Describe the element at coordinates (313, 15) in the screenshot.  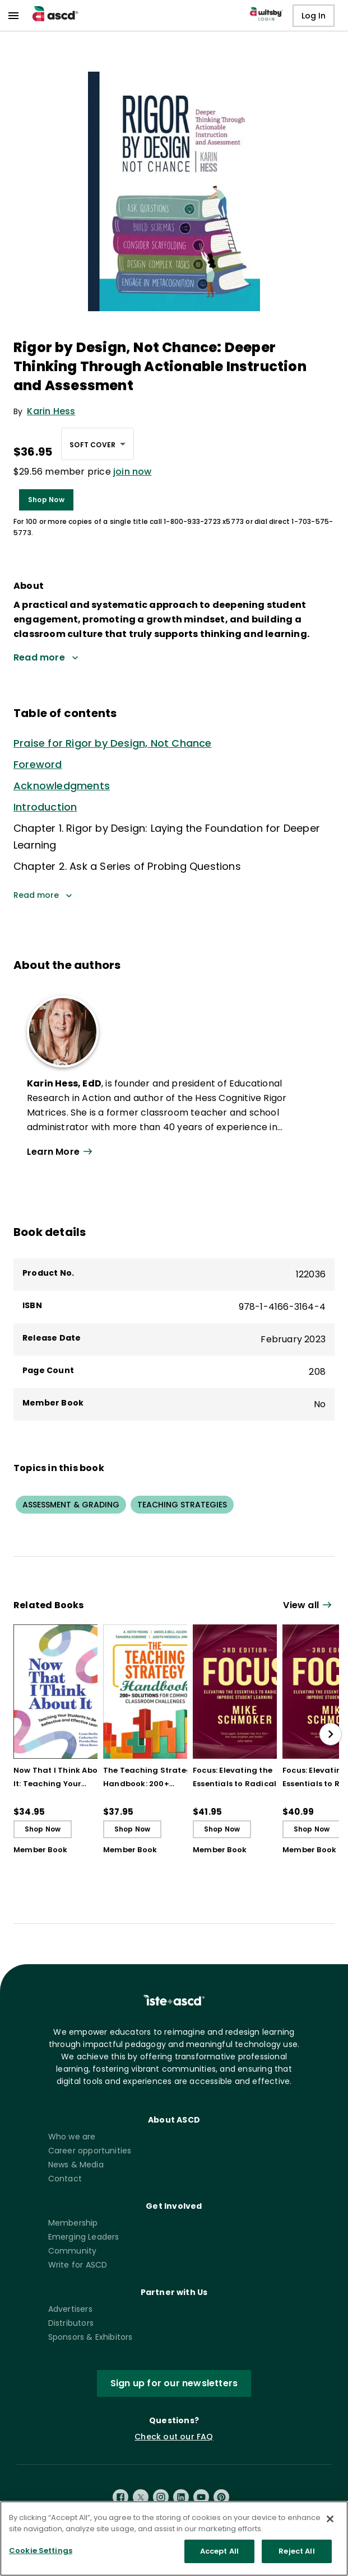
I see `Log In` at that location.